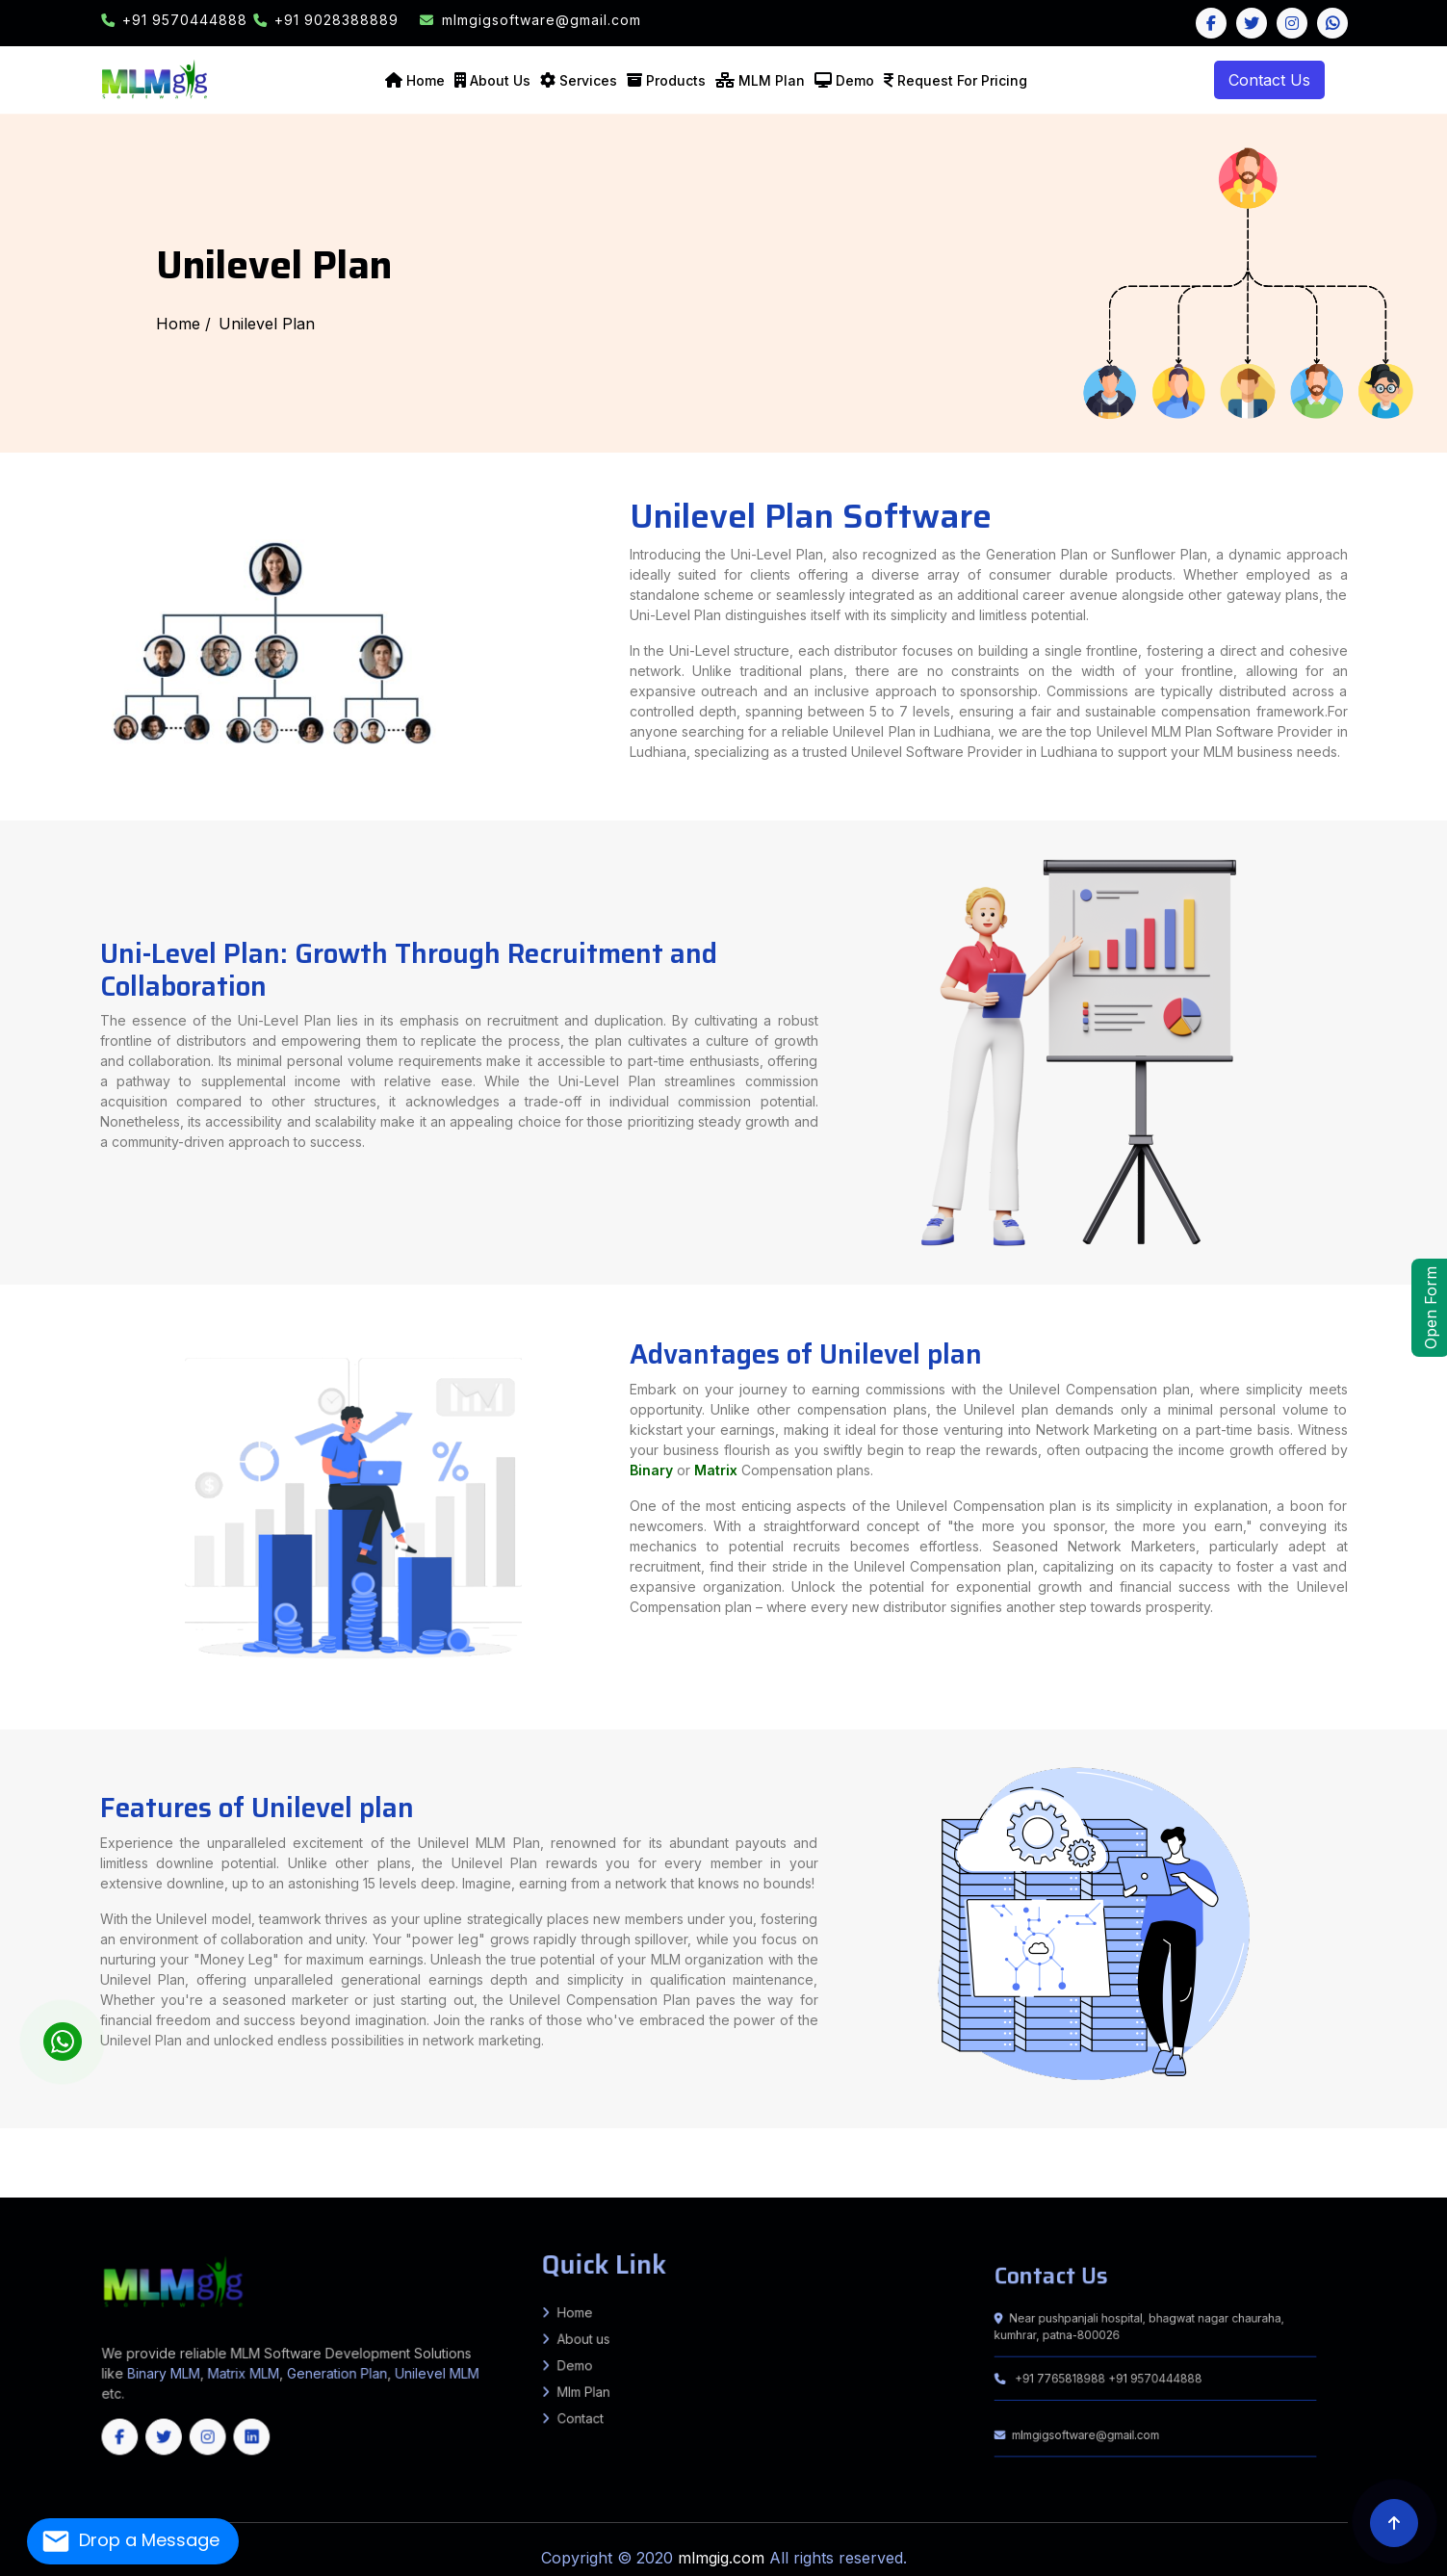 Image resolution: width=1447 pixels, height=2576 pixels. What do you see at coordinates (266, 2191) in the screenshot?
I see `Budgam` at bounding box center [266, 2191].